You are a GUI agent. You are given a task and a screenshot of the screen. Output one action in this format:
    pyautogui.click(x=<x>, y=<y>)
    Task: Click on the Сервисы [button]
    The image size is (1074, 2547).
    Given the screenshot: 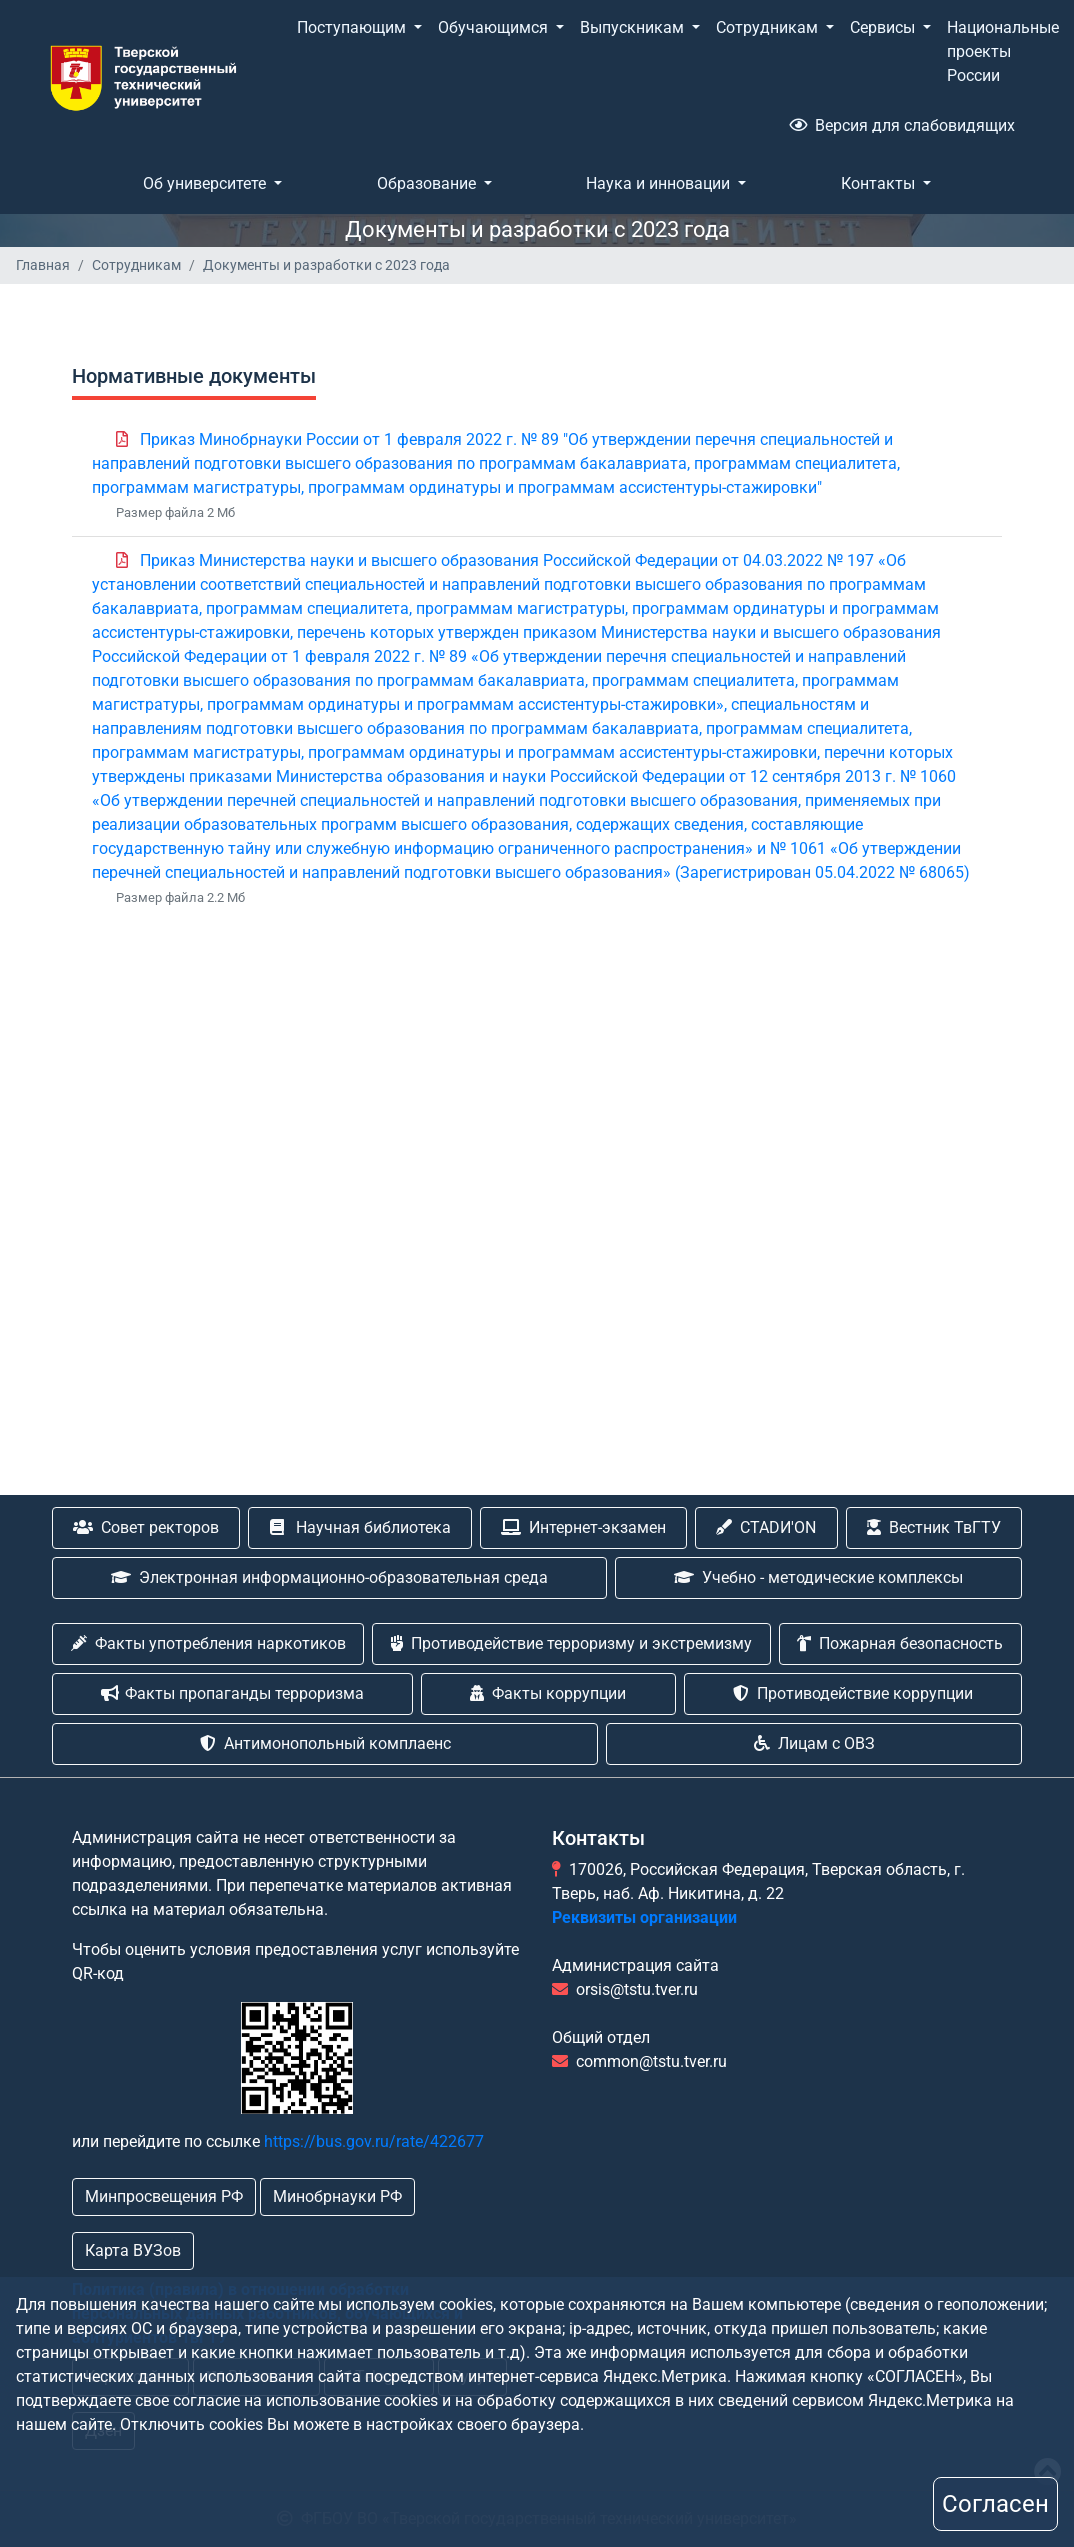 What is the action you would take?
    pyautogui.click(x=884, y=27)
    